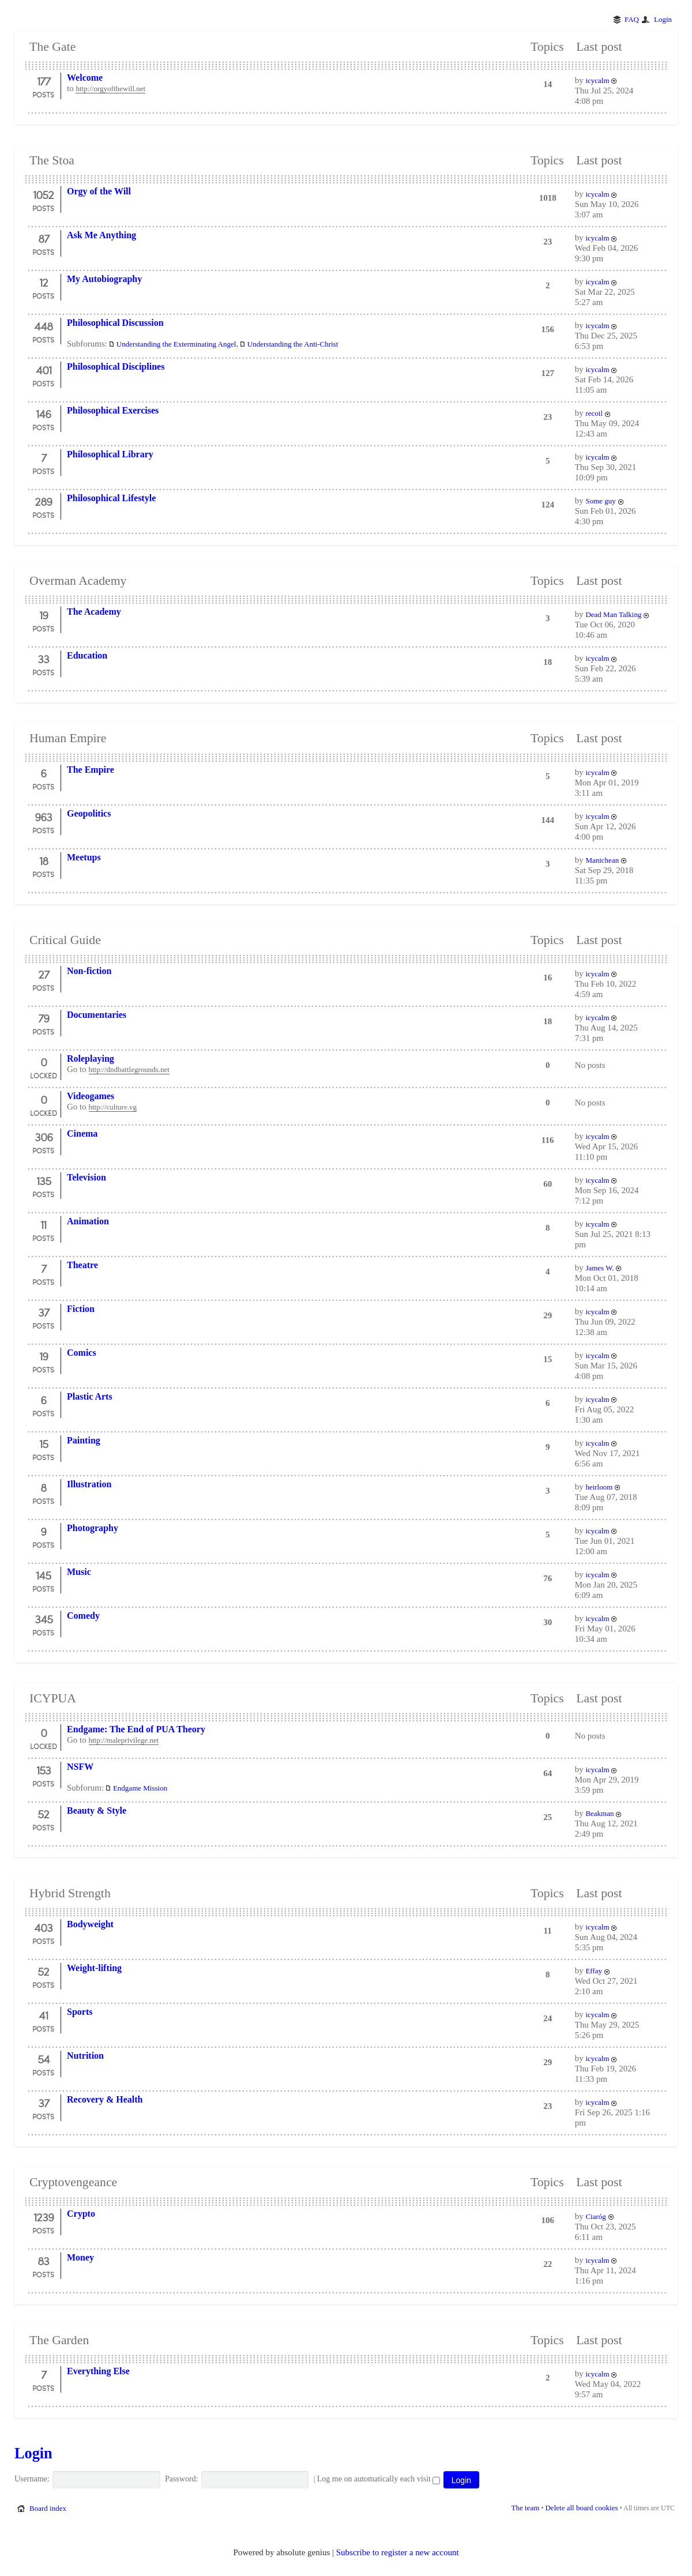 The width and height of the screenshot is (692, 2576). What do you see at coordinates (43, 238) in the screenshot?
I see `87` at bounding box center [43, 238].